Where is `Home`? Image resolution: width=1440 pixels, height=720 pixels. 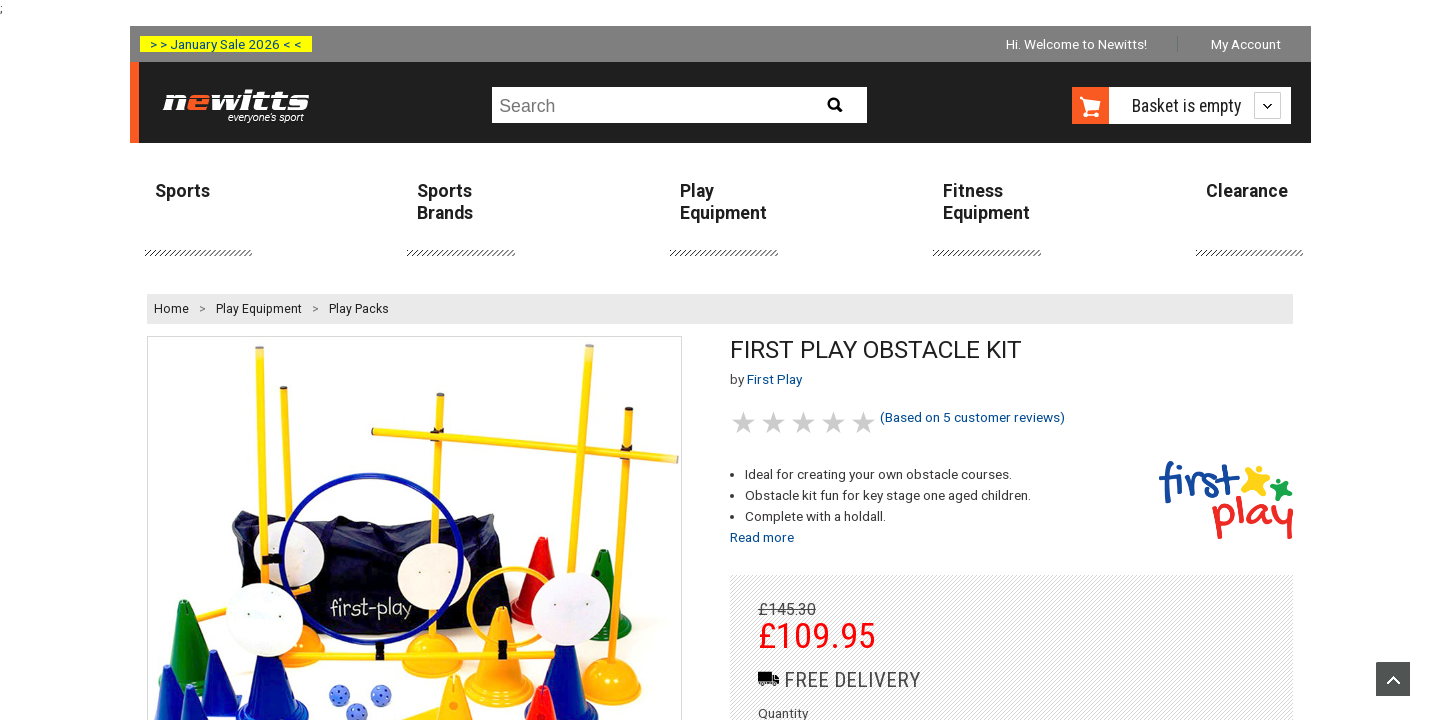 Home is located at coordinates (171, 309).